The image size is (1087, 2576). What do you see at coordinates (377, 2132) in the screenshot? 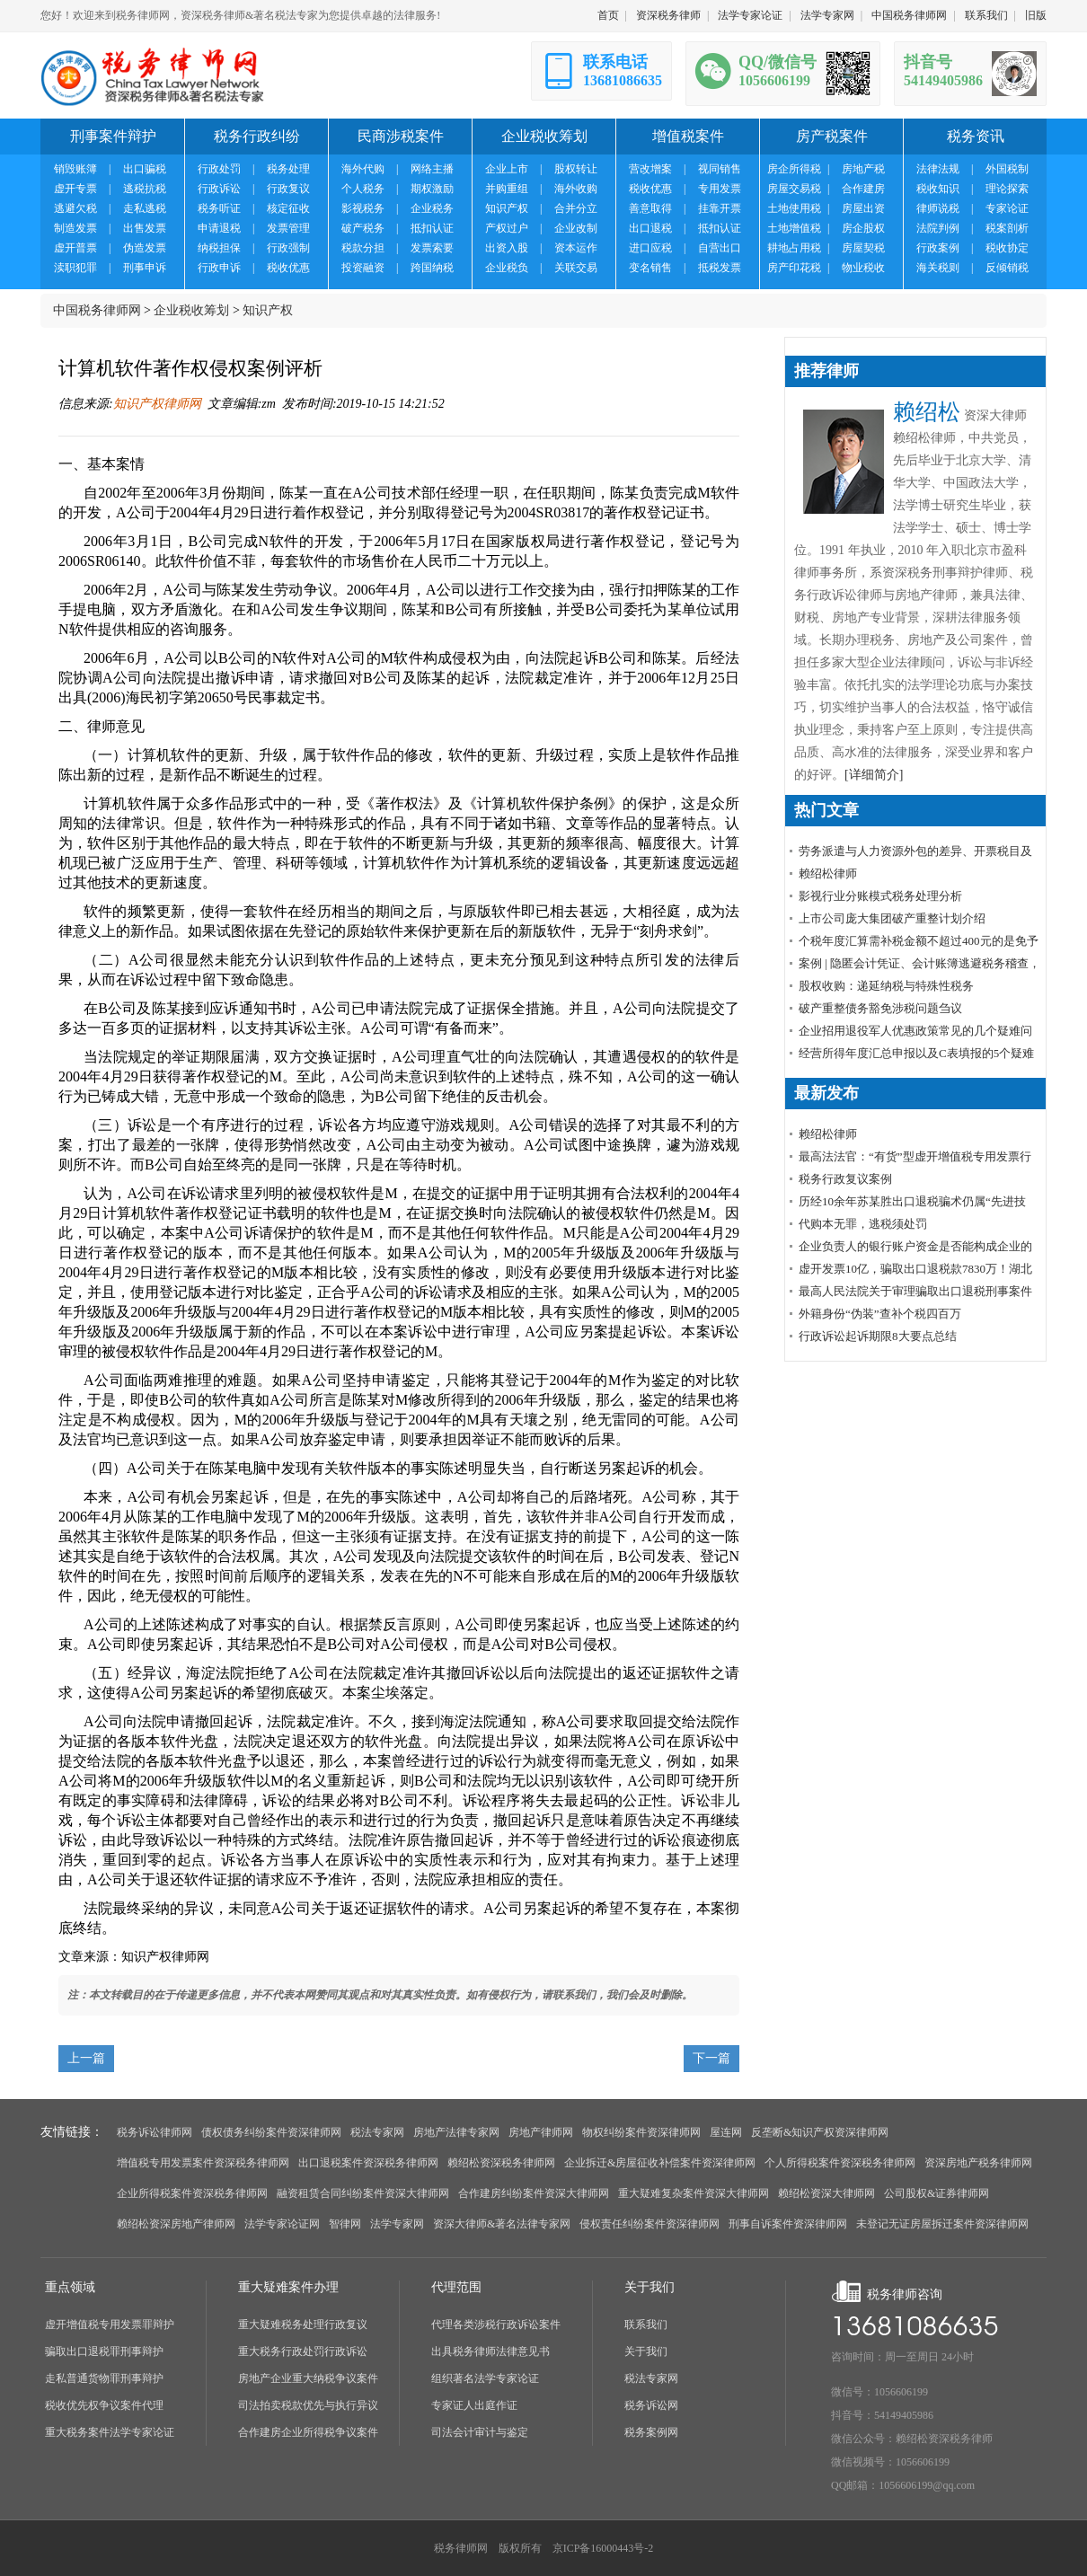
I see `税法专家网` at bounding box center [377, 2132].